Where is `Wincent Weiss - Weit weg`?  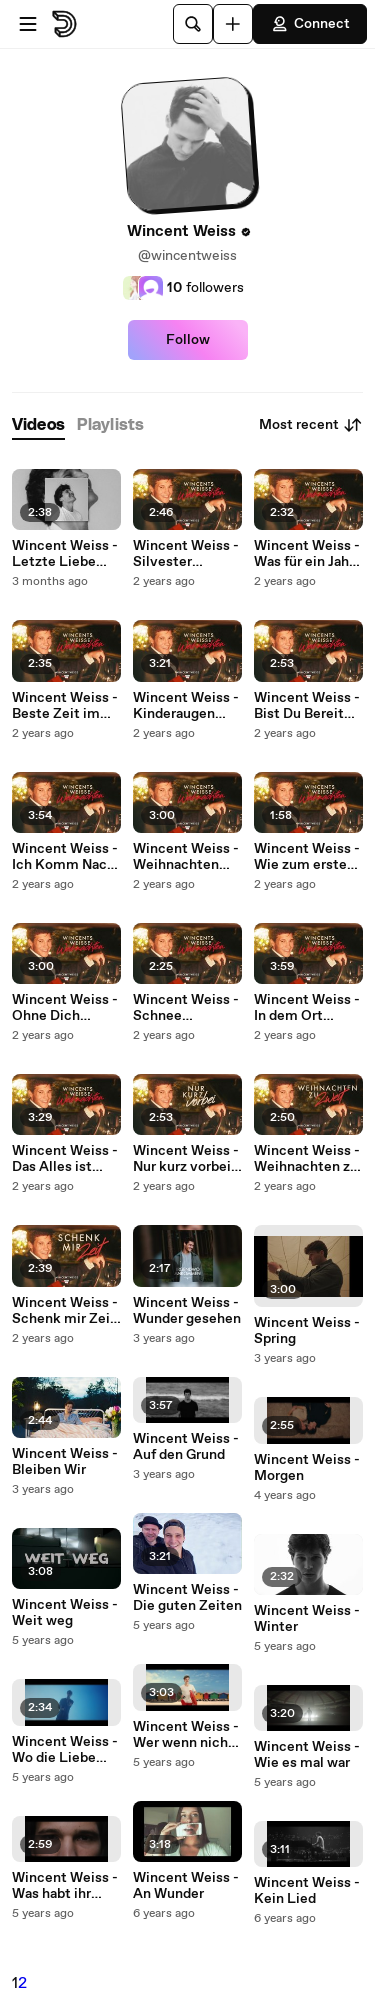 Wincent Weiss - Weit weg is located at coordinates (65, 1613).